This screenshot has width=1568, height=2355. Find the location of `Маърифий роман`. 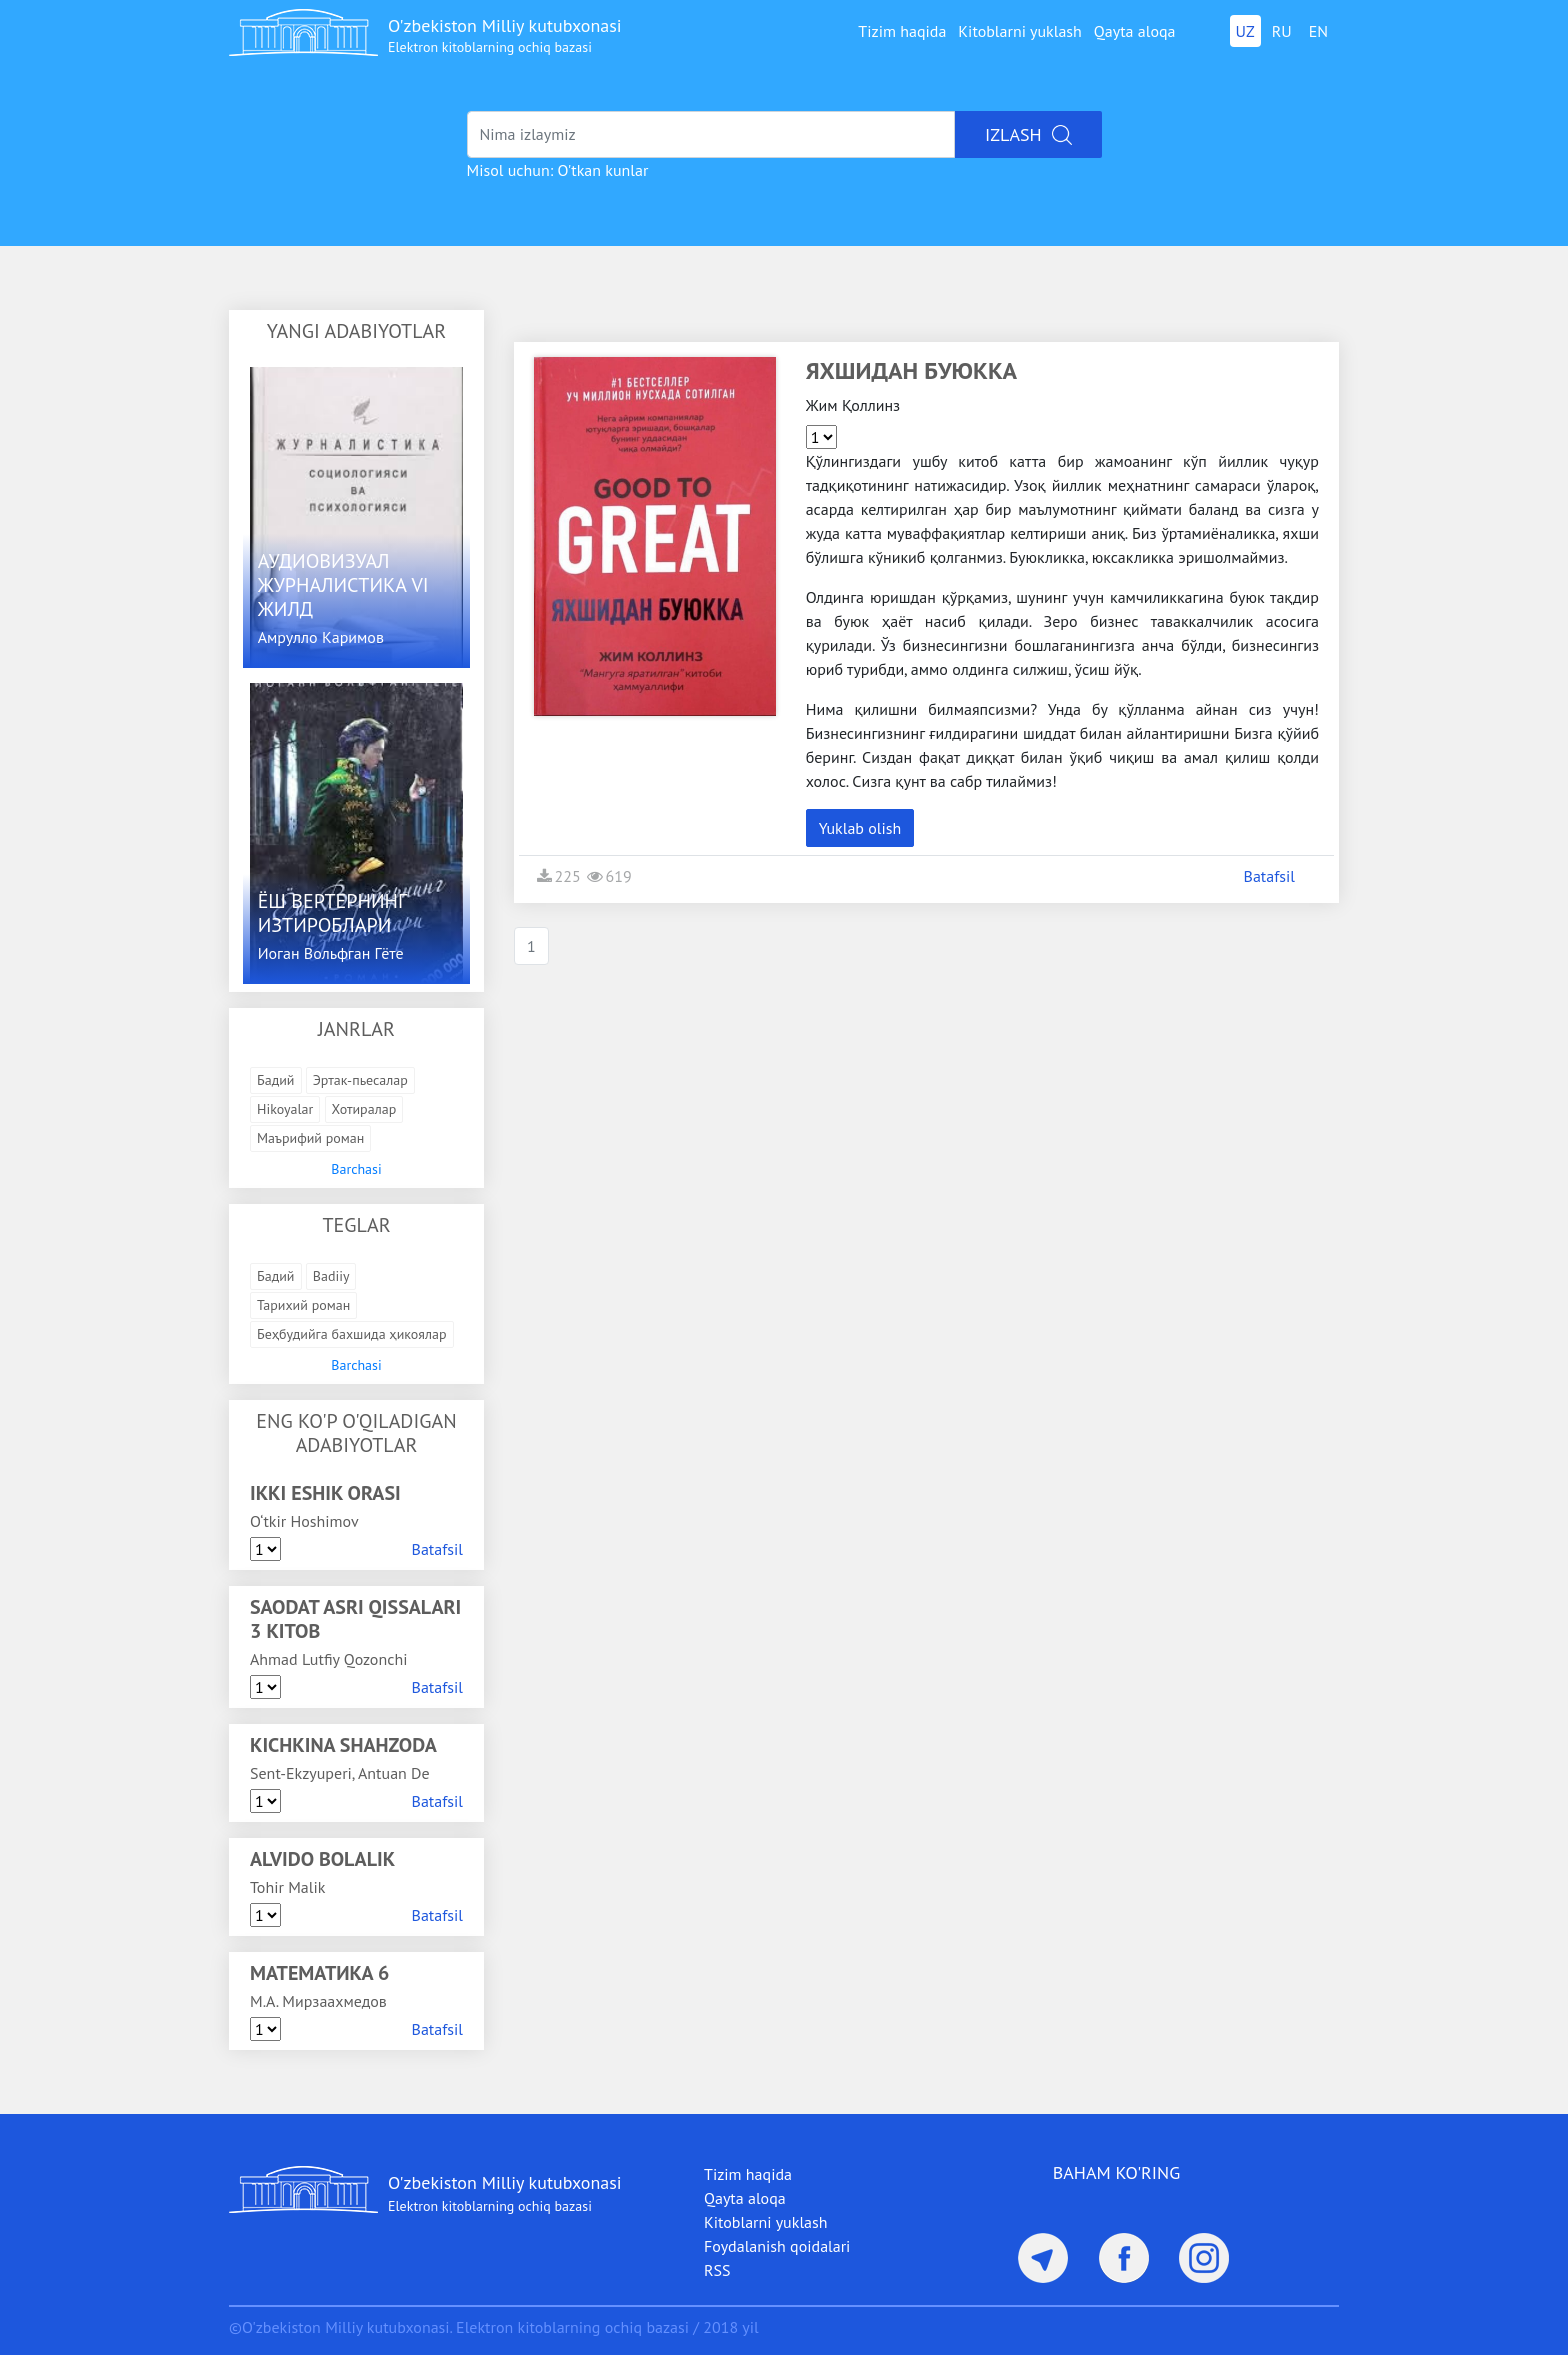

Маърифий роман is located at coordinates (310, 1138).